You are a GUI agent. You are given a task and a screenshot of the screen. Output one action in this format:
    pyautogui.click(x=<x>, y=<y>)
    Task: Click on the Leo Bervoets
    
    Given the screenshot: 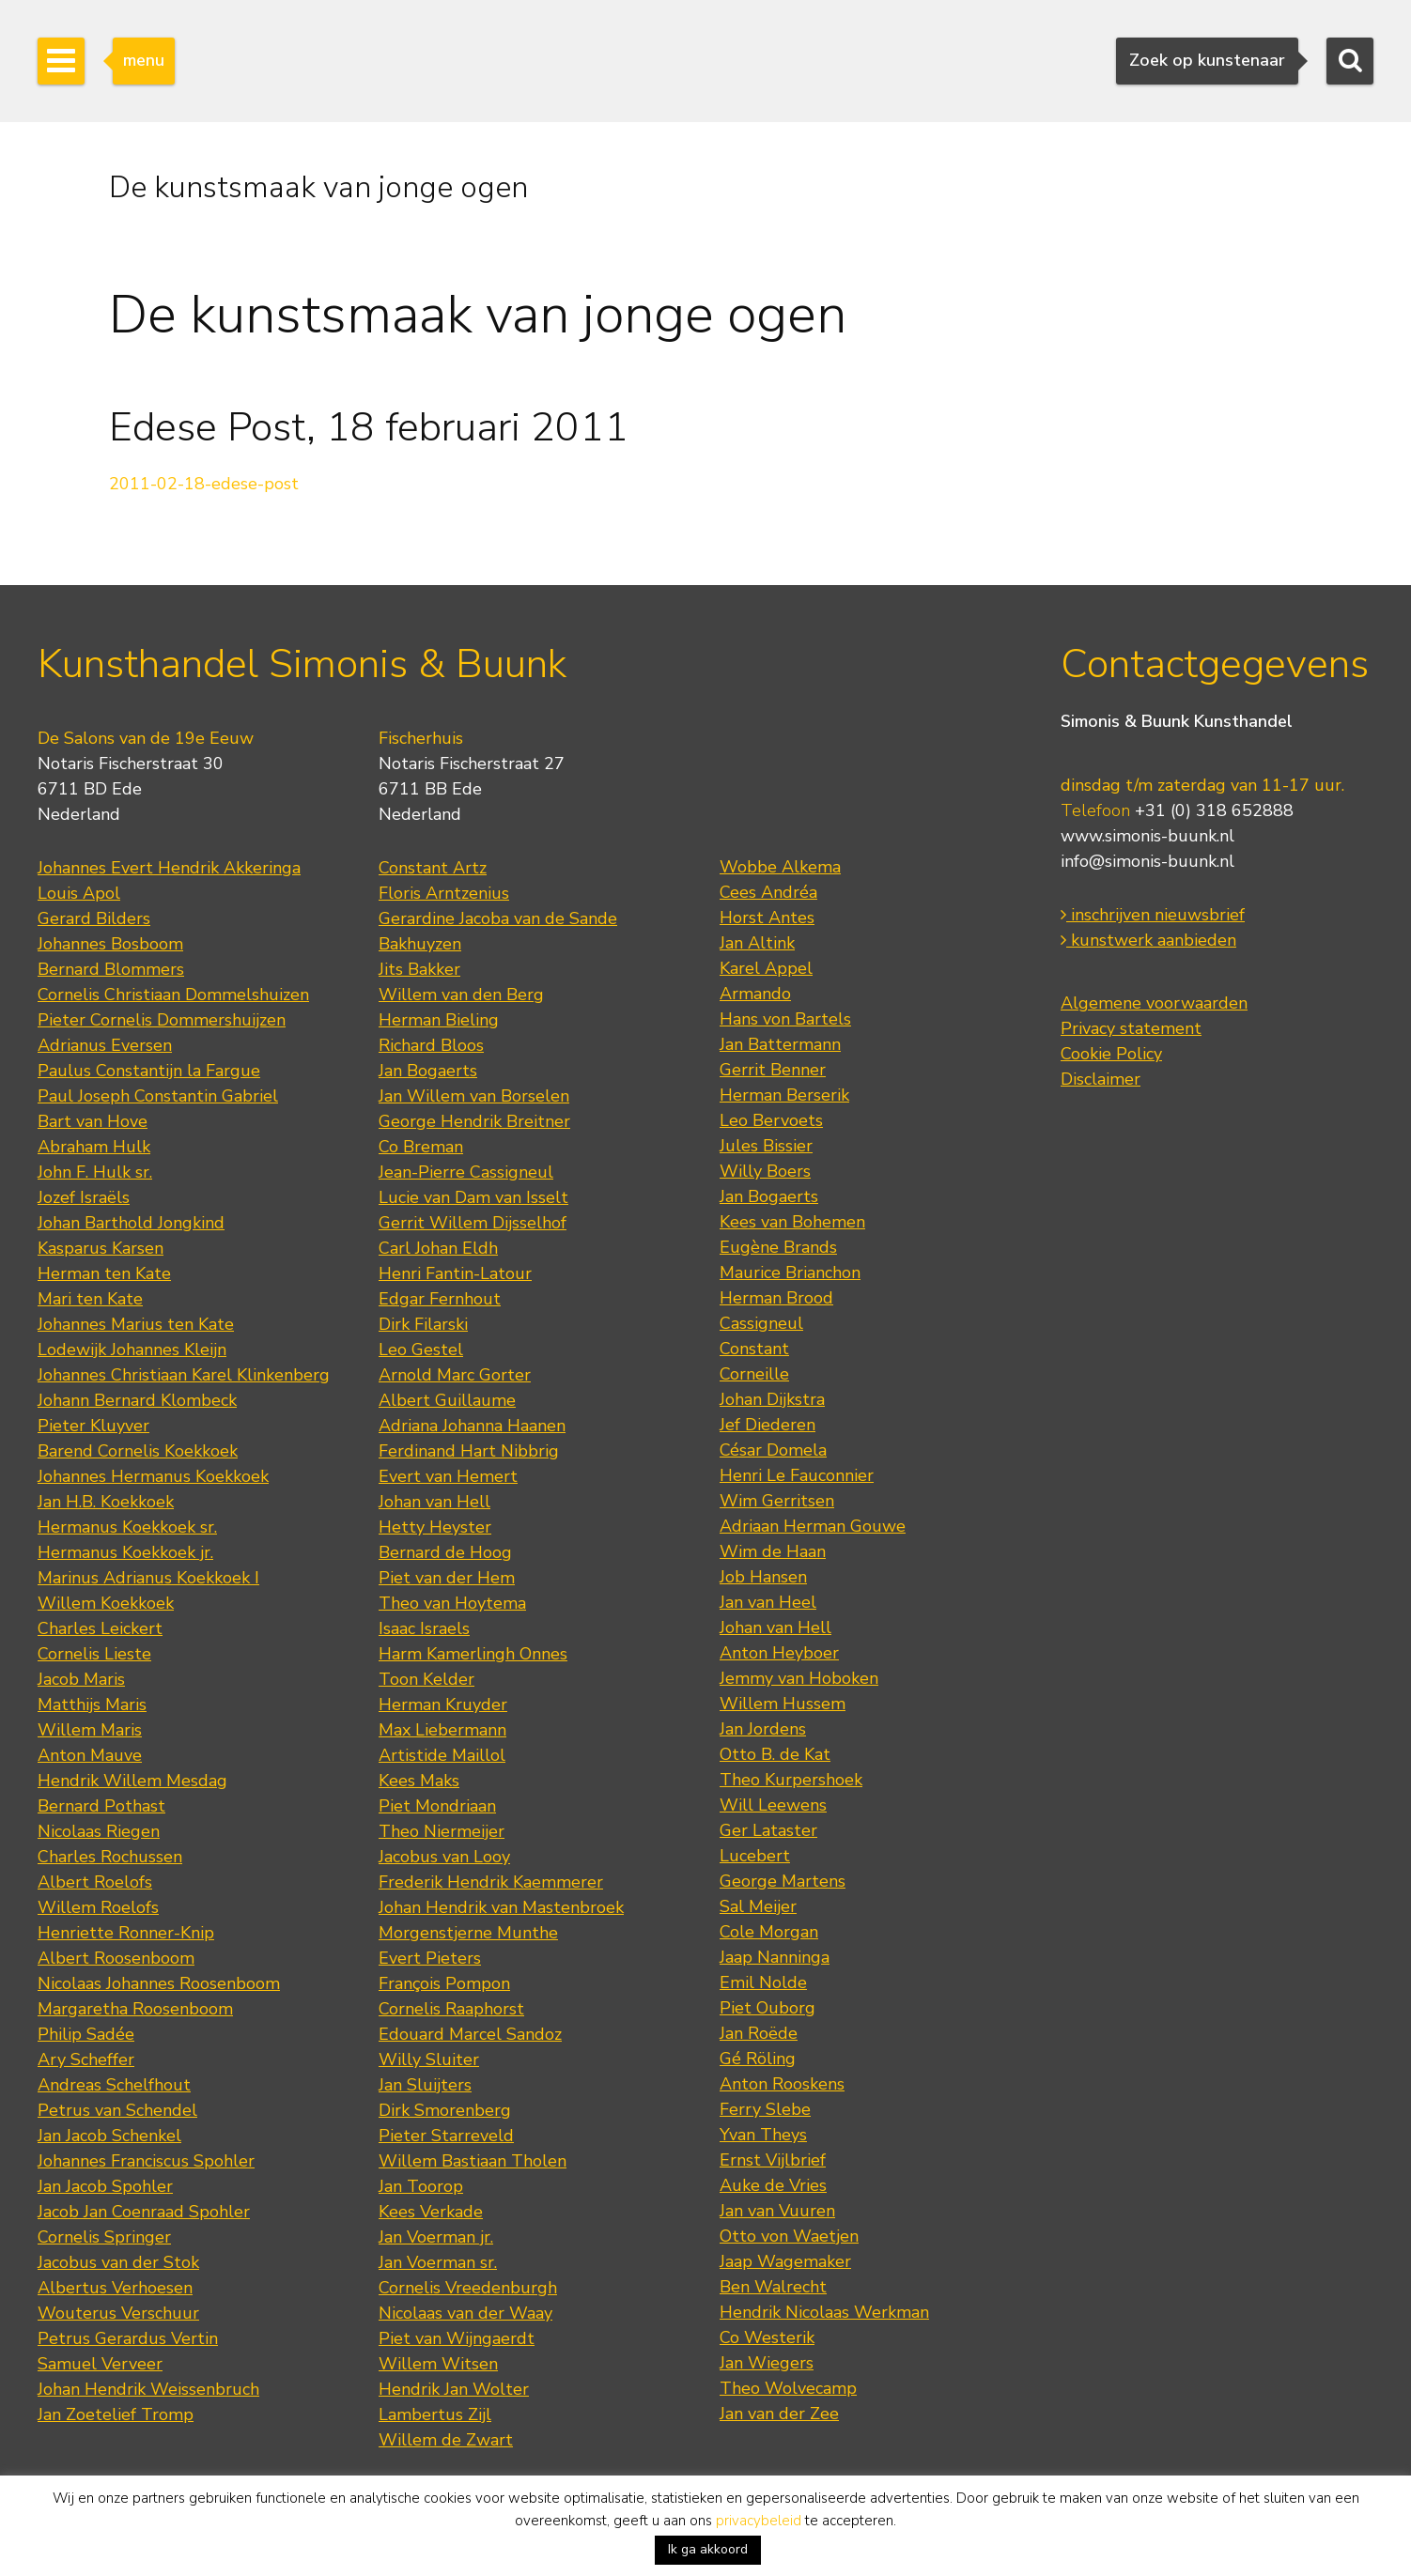 What is the action you would take?
    pyautogui.click(x=771, y=1120)
    